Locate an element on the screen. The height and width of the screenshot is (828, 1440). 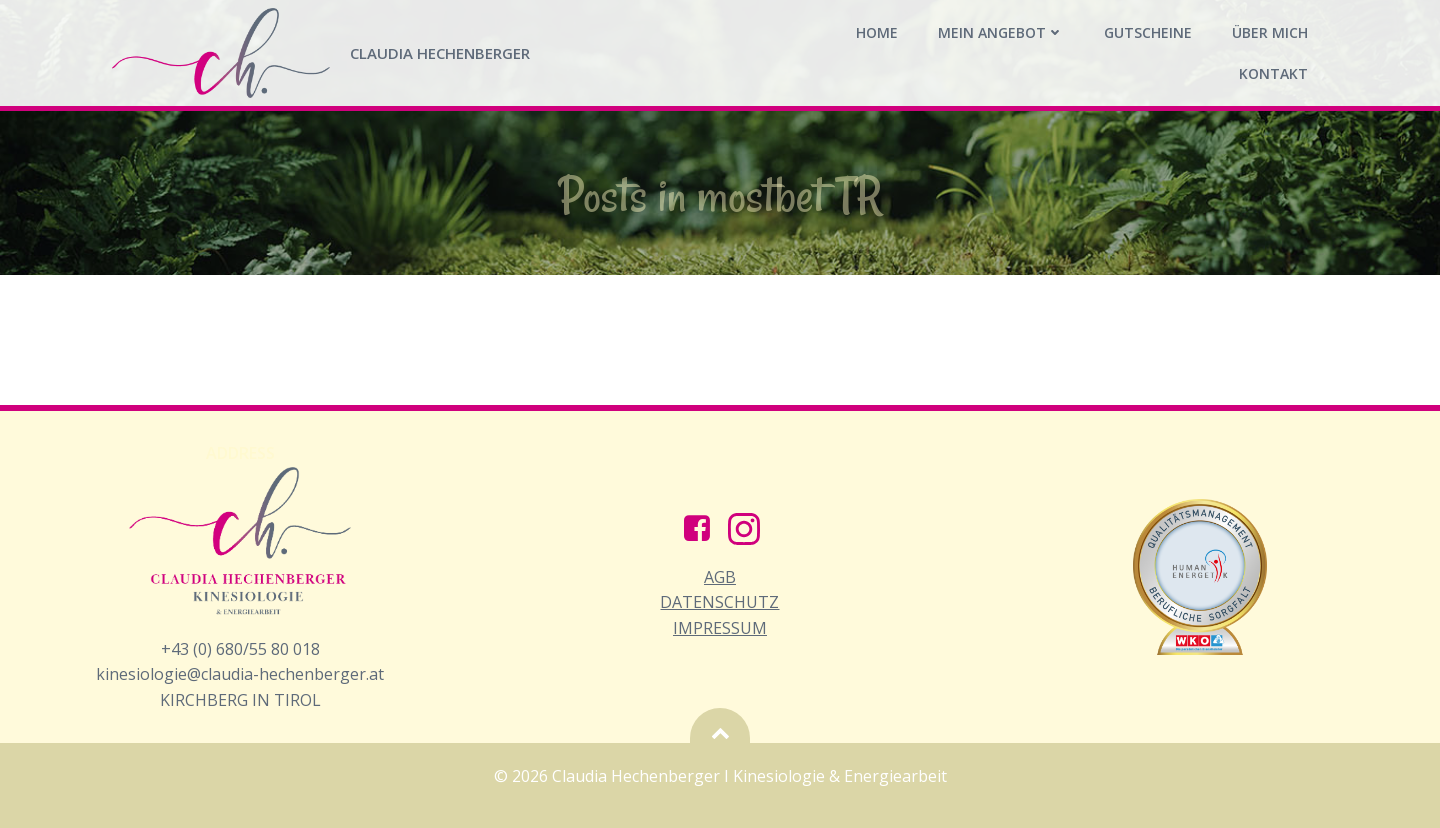
Kontakt is located at coordinates (1273, 73).